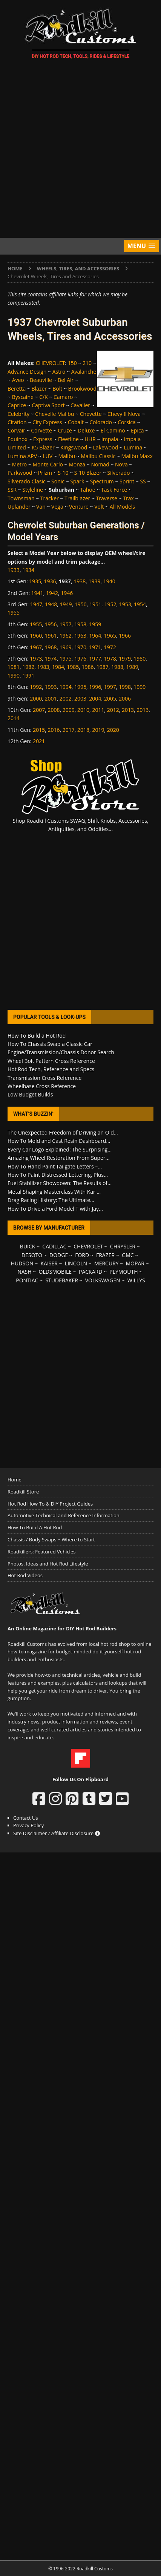 The height and width of the screenshot is (2576, 161). Describe the element at coordinates (55, 1271) in the screenshot. I see `OLDSMOBILE` at that location.